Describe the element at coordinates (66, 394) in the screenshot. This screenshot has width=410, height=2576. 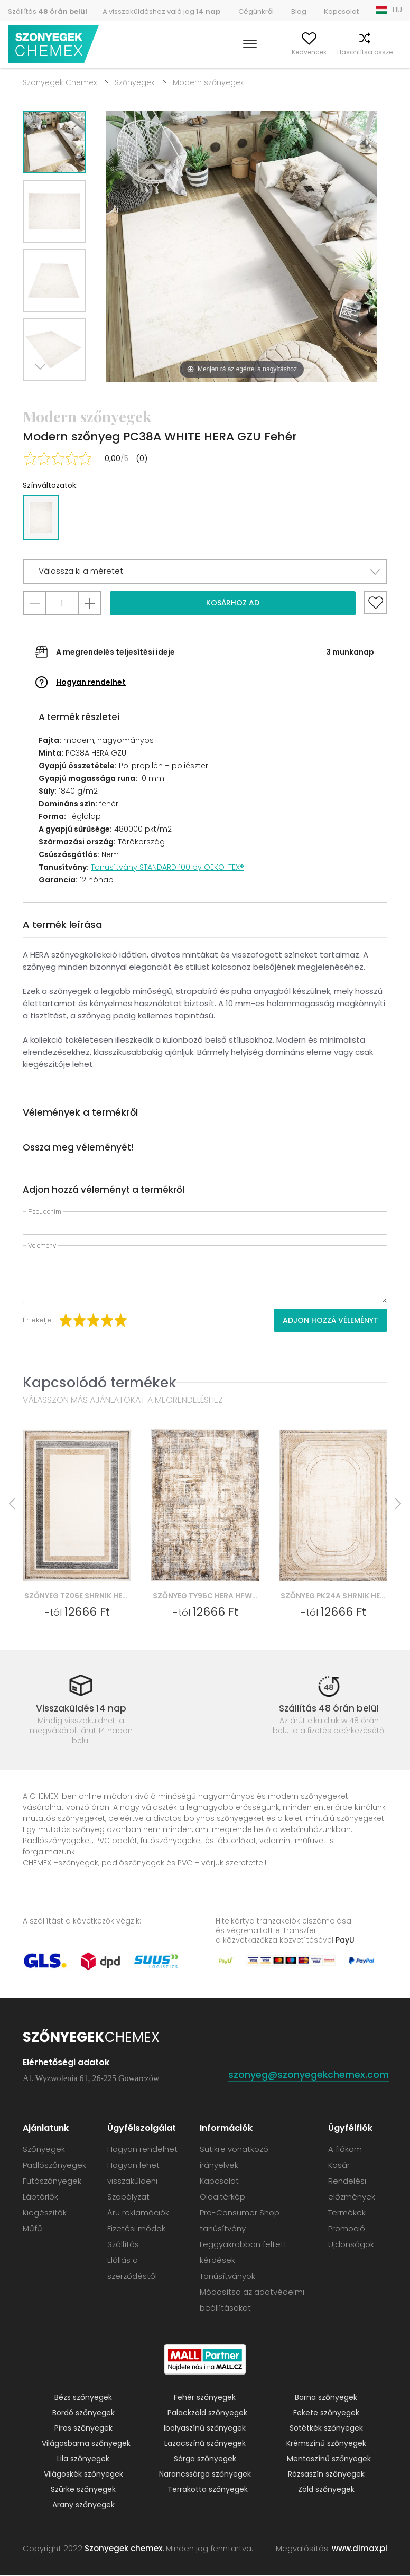
I see `Previous` at that location.